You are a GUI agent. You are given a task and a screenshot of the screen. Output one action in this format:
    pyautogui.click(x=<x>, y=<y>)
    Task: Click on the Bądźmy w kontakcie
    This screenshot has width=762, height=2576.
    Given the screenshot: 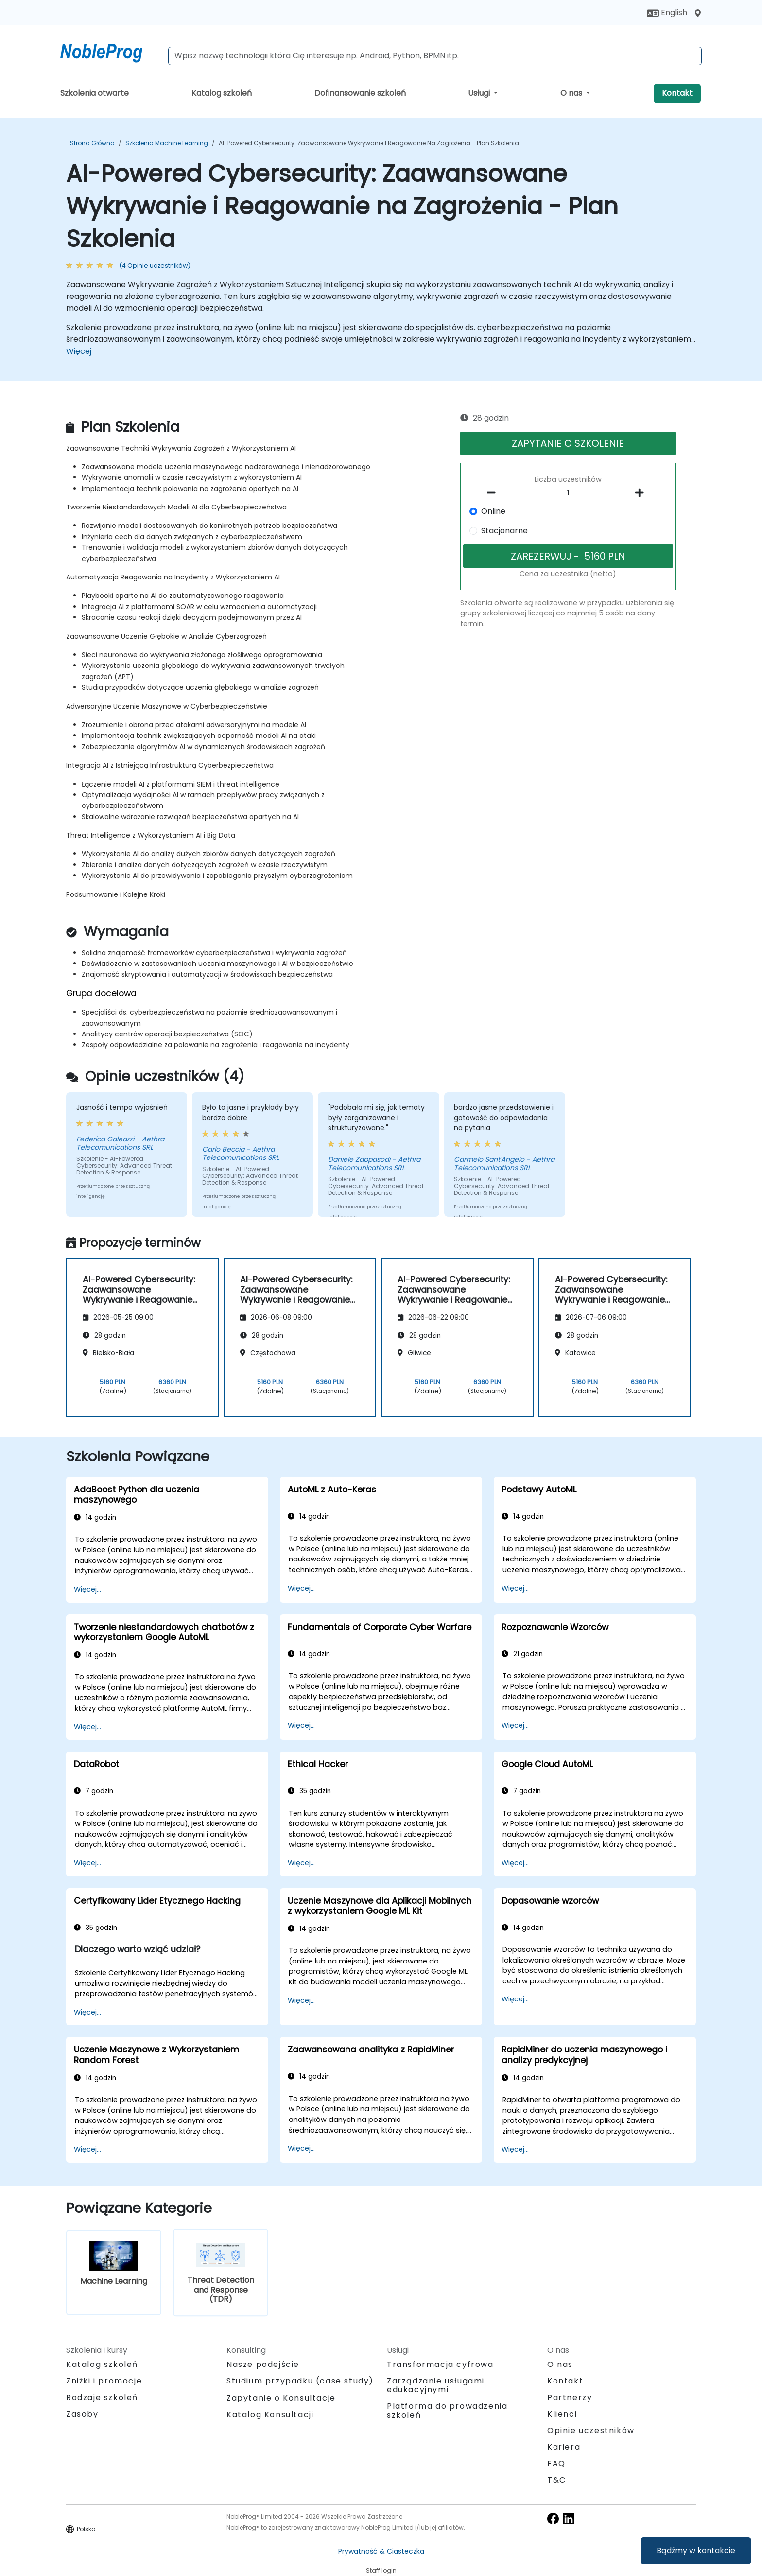 What is the action you would take?
    pyautogui.click(x=696, y=2550)
    